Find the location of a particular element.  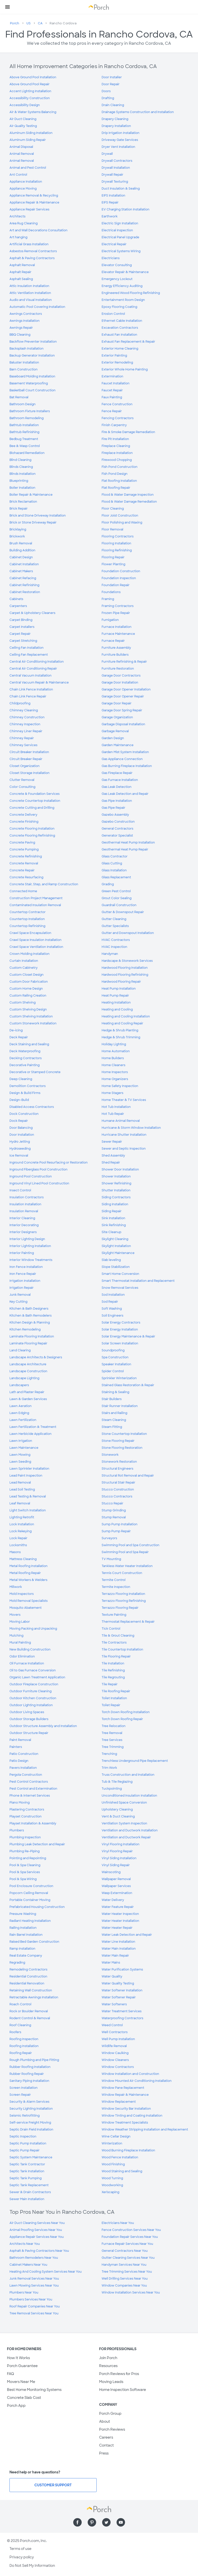

Lead Paint Inspection is located at coordinates (25, 1476).